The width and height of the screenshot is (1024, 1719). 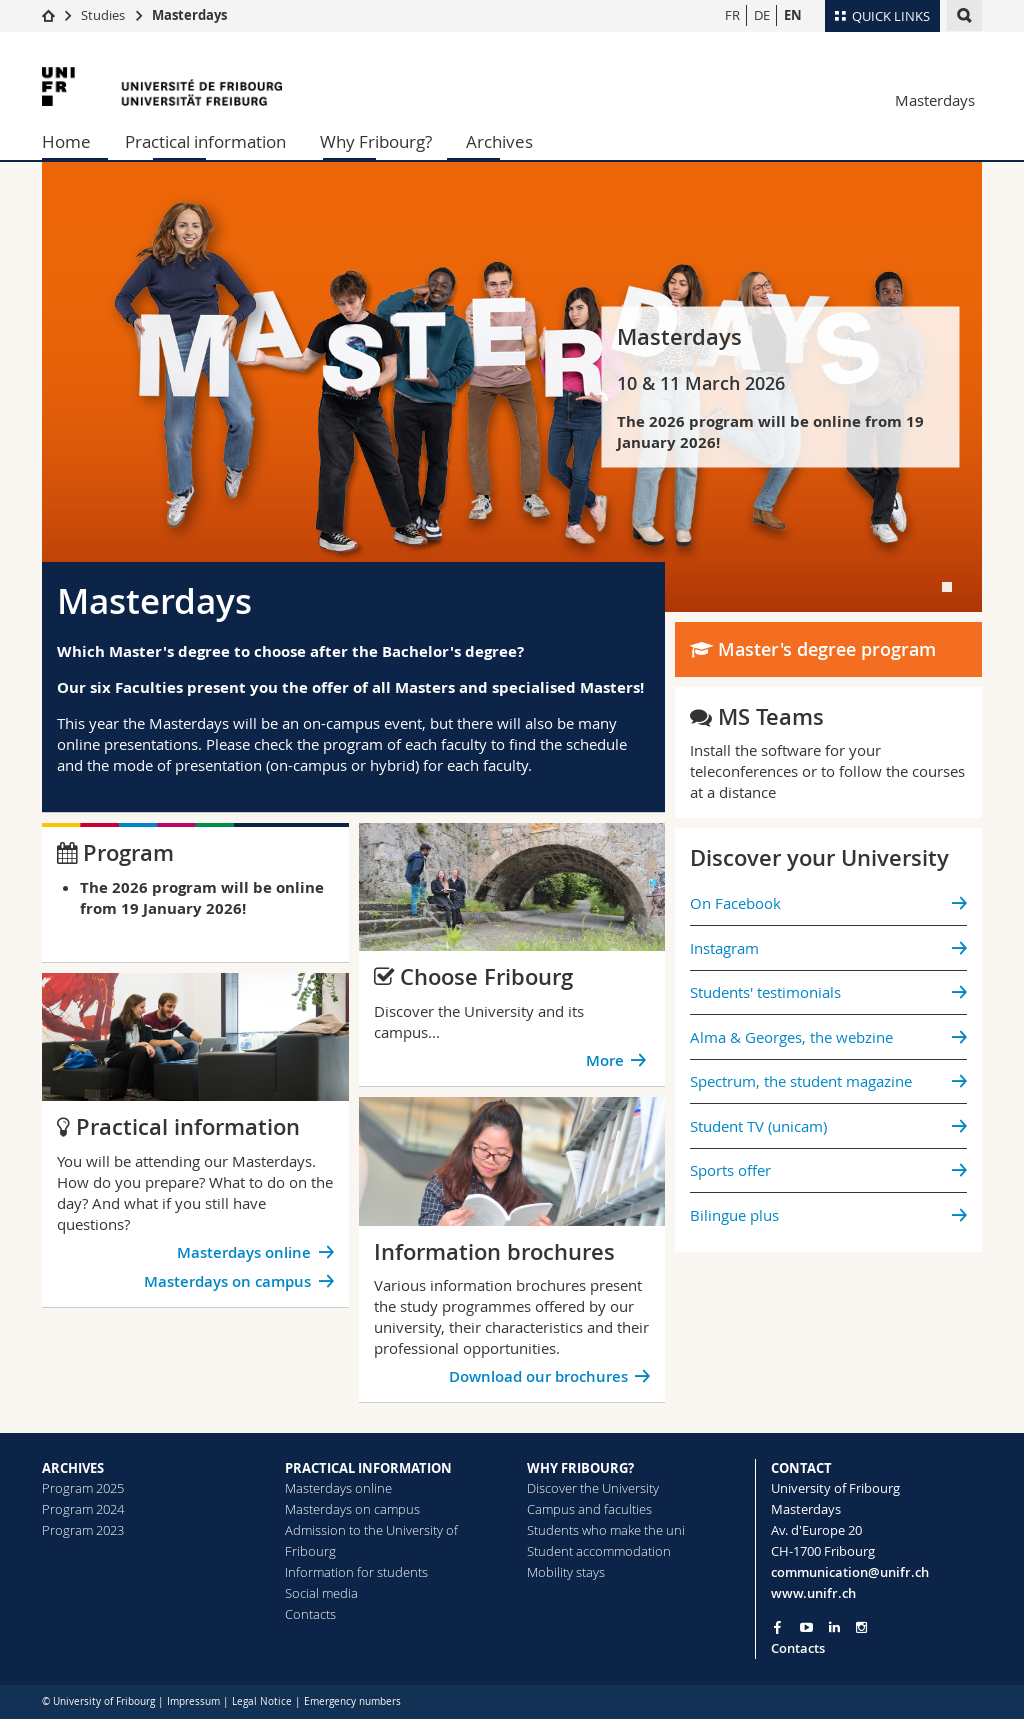 I want to click on Program 2024, so click(x=83, y=1509).